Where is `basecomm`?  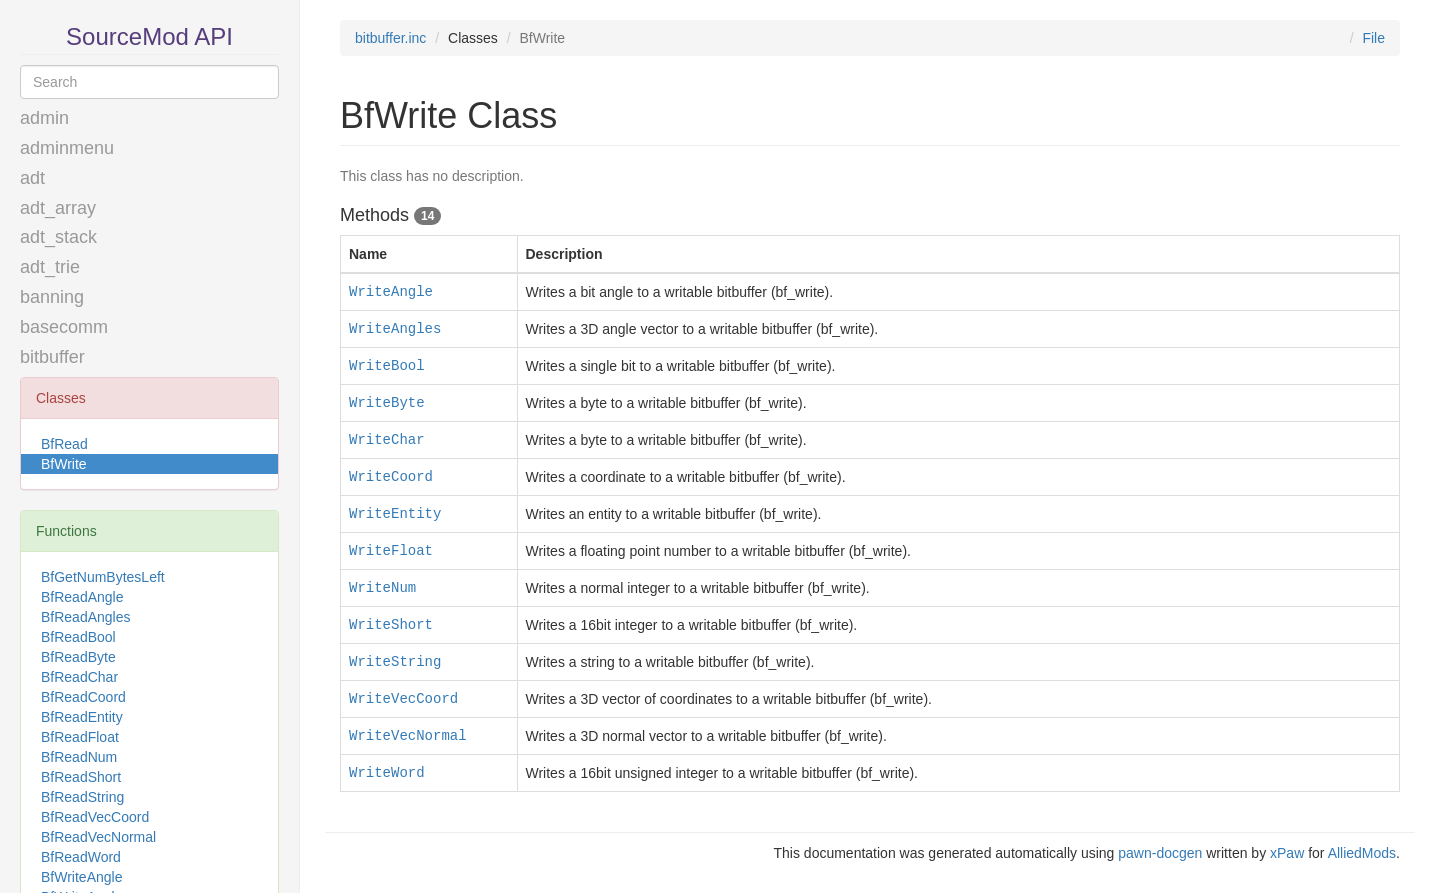 basecomm is located at coordinates (64, 327).